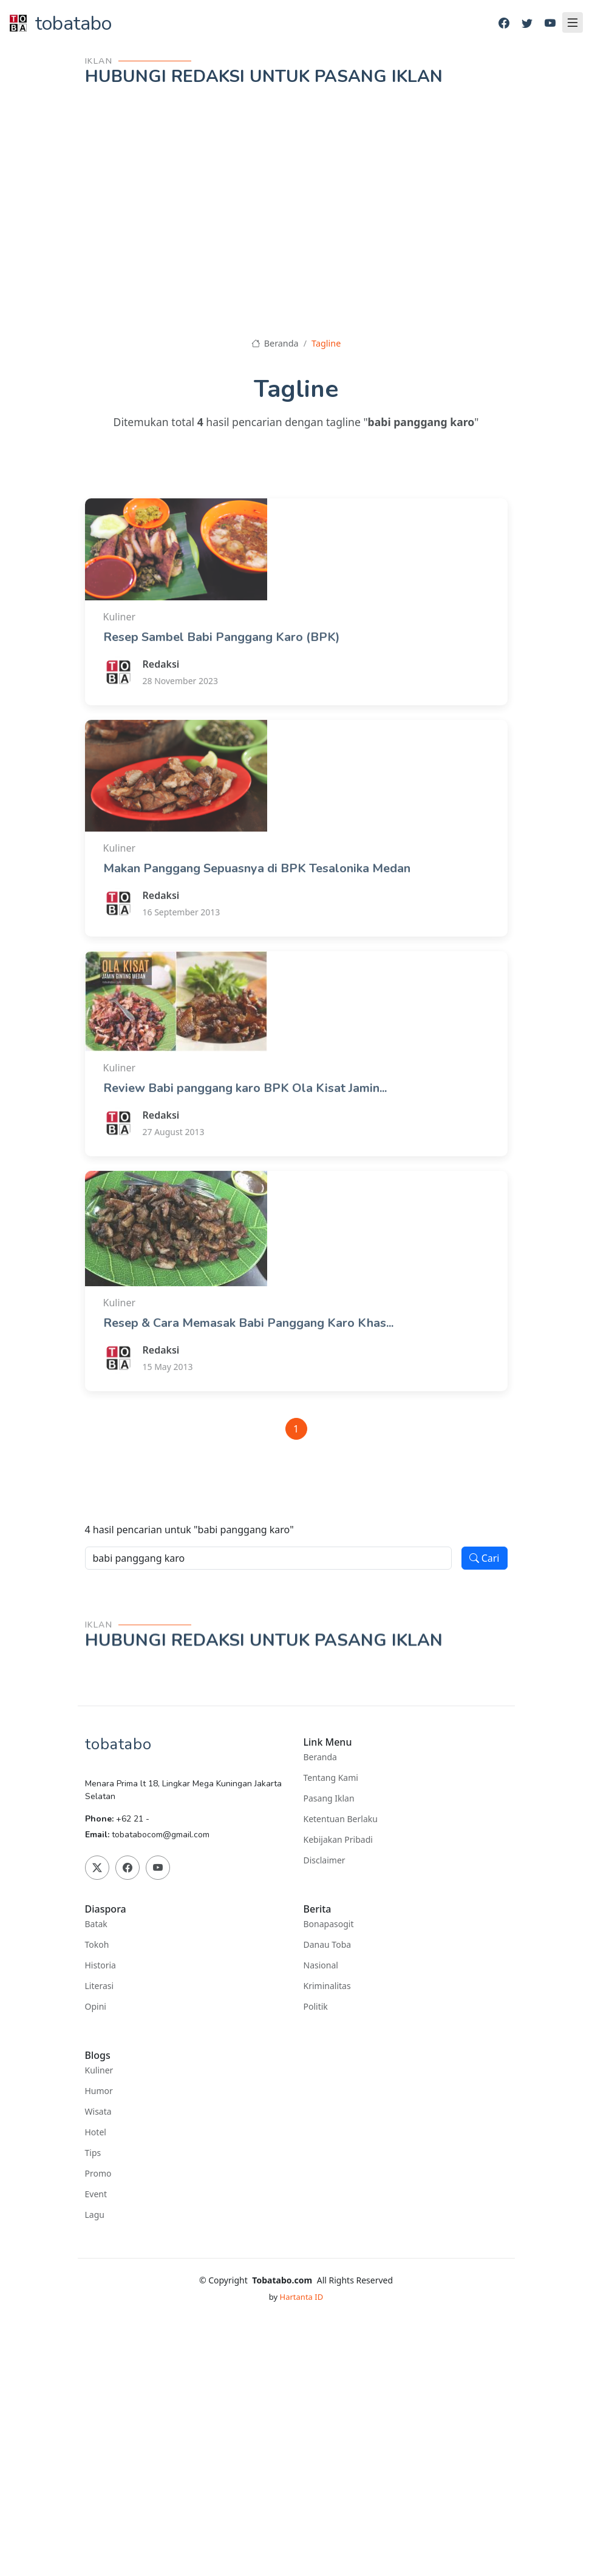  I want to click on Danau Toba, so click(328, 1944).